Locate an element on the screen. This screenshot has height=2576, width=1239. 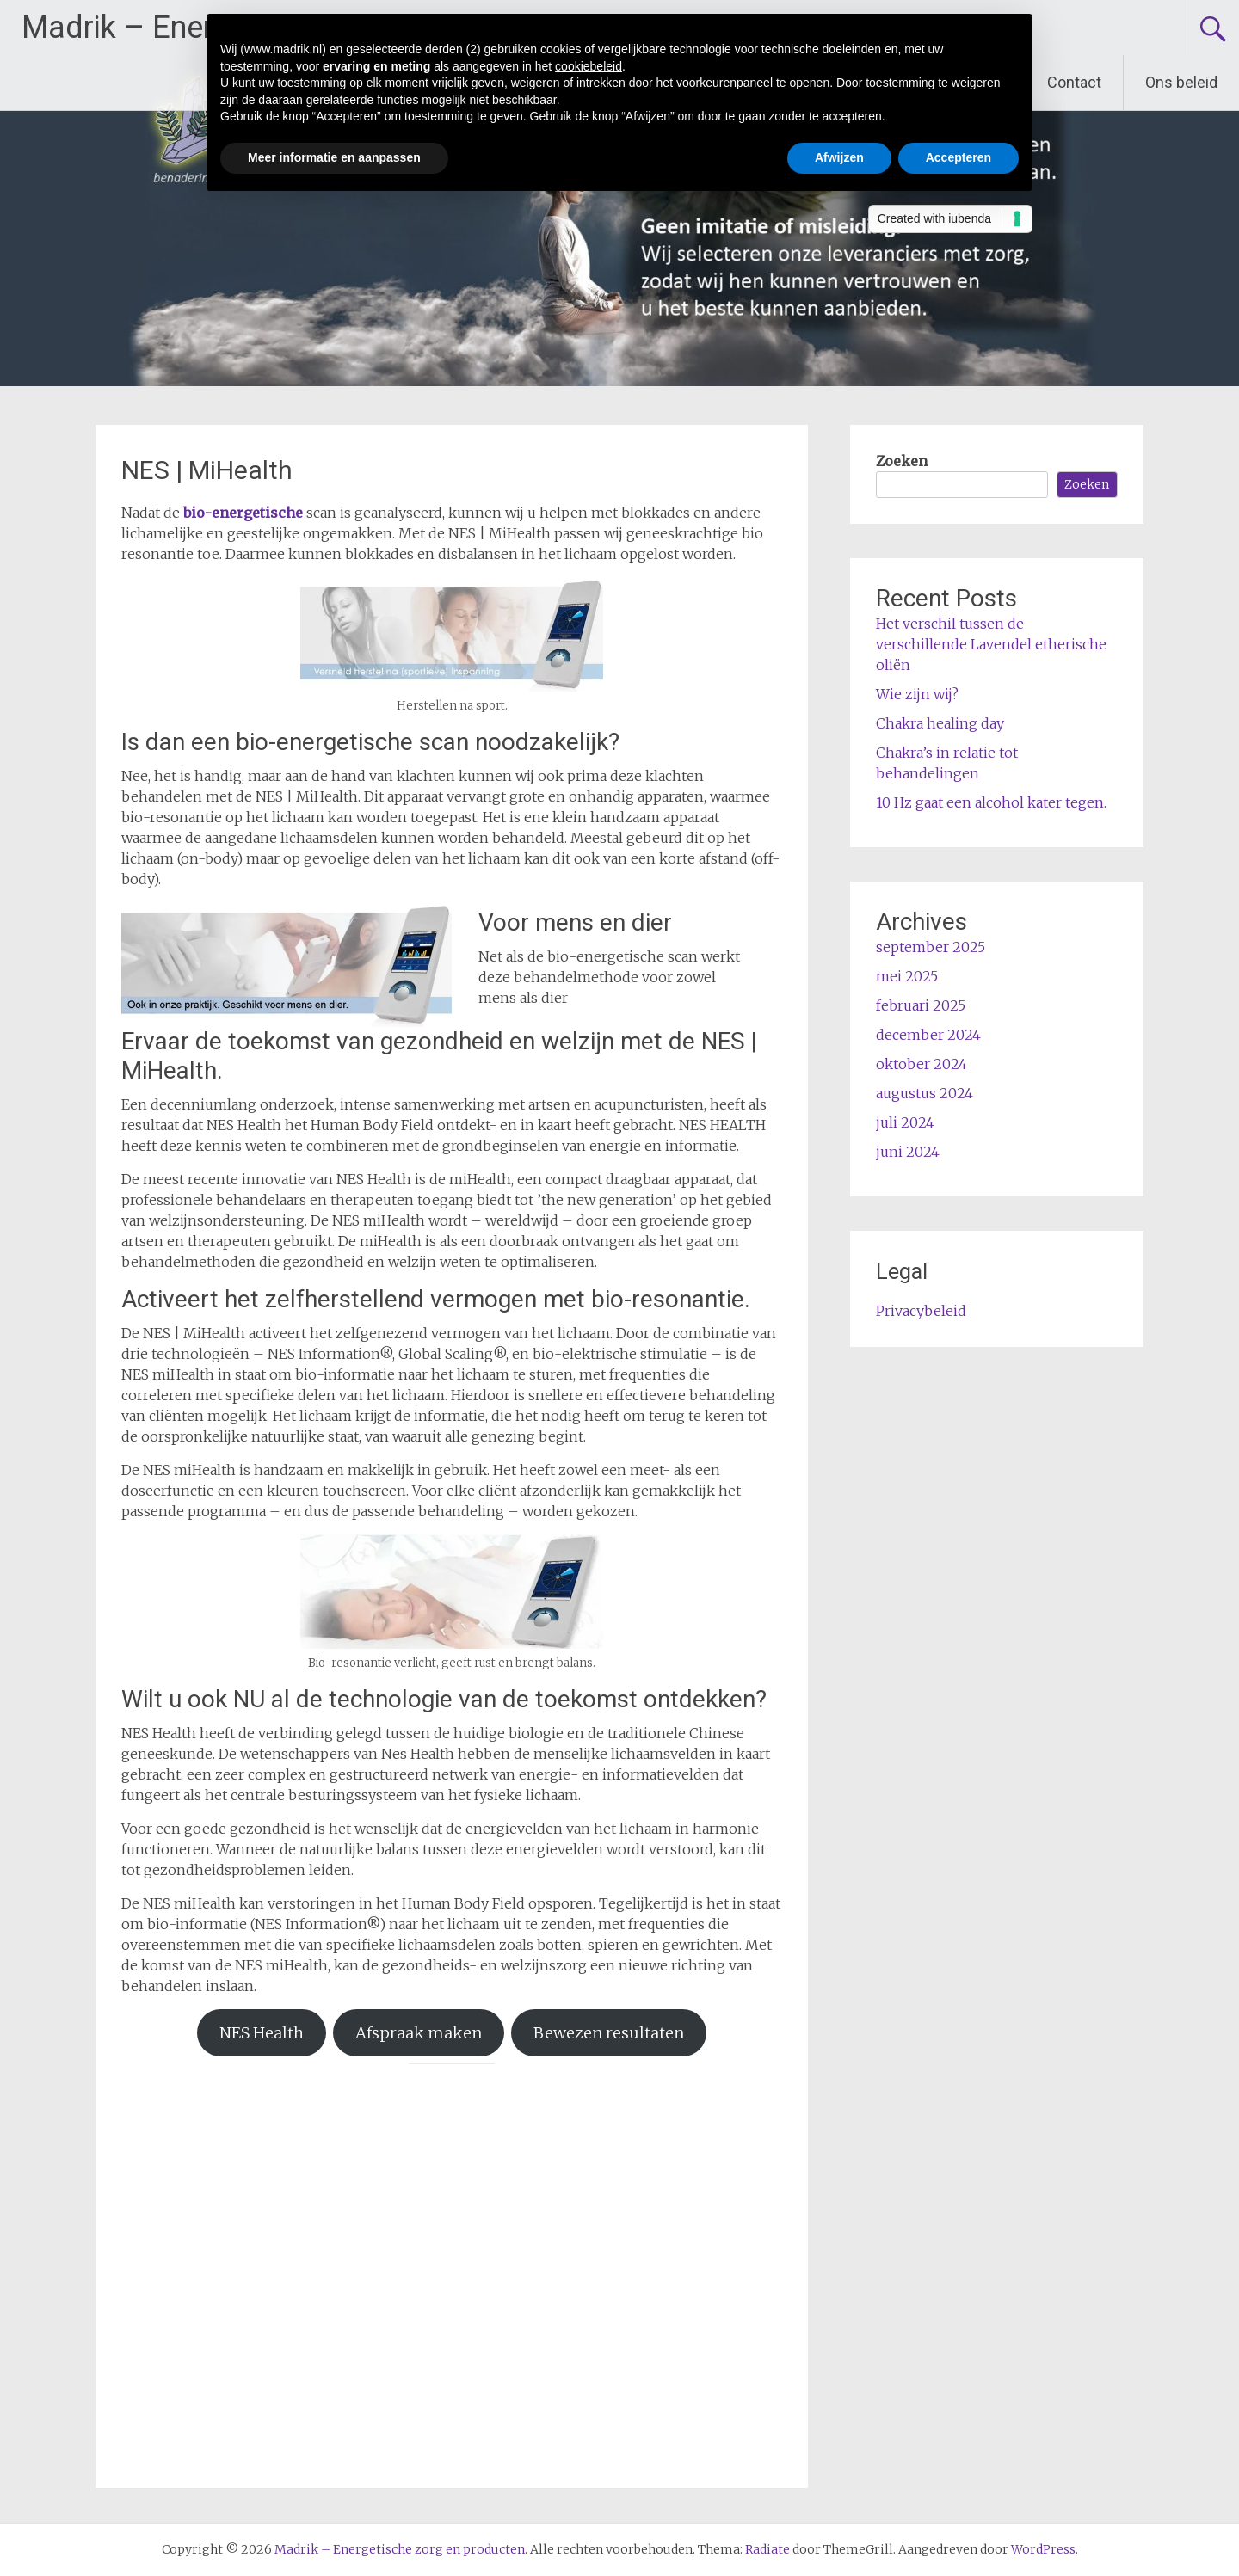
september 2025 is located at coordinates (930, 947).